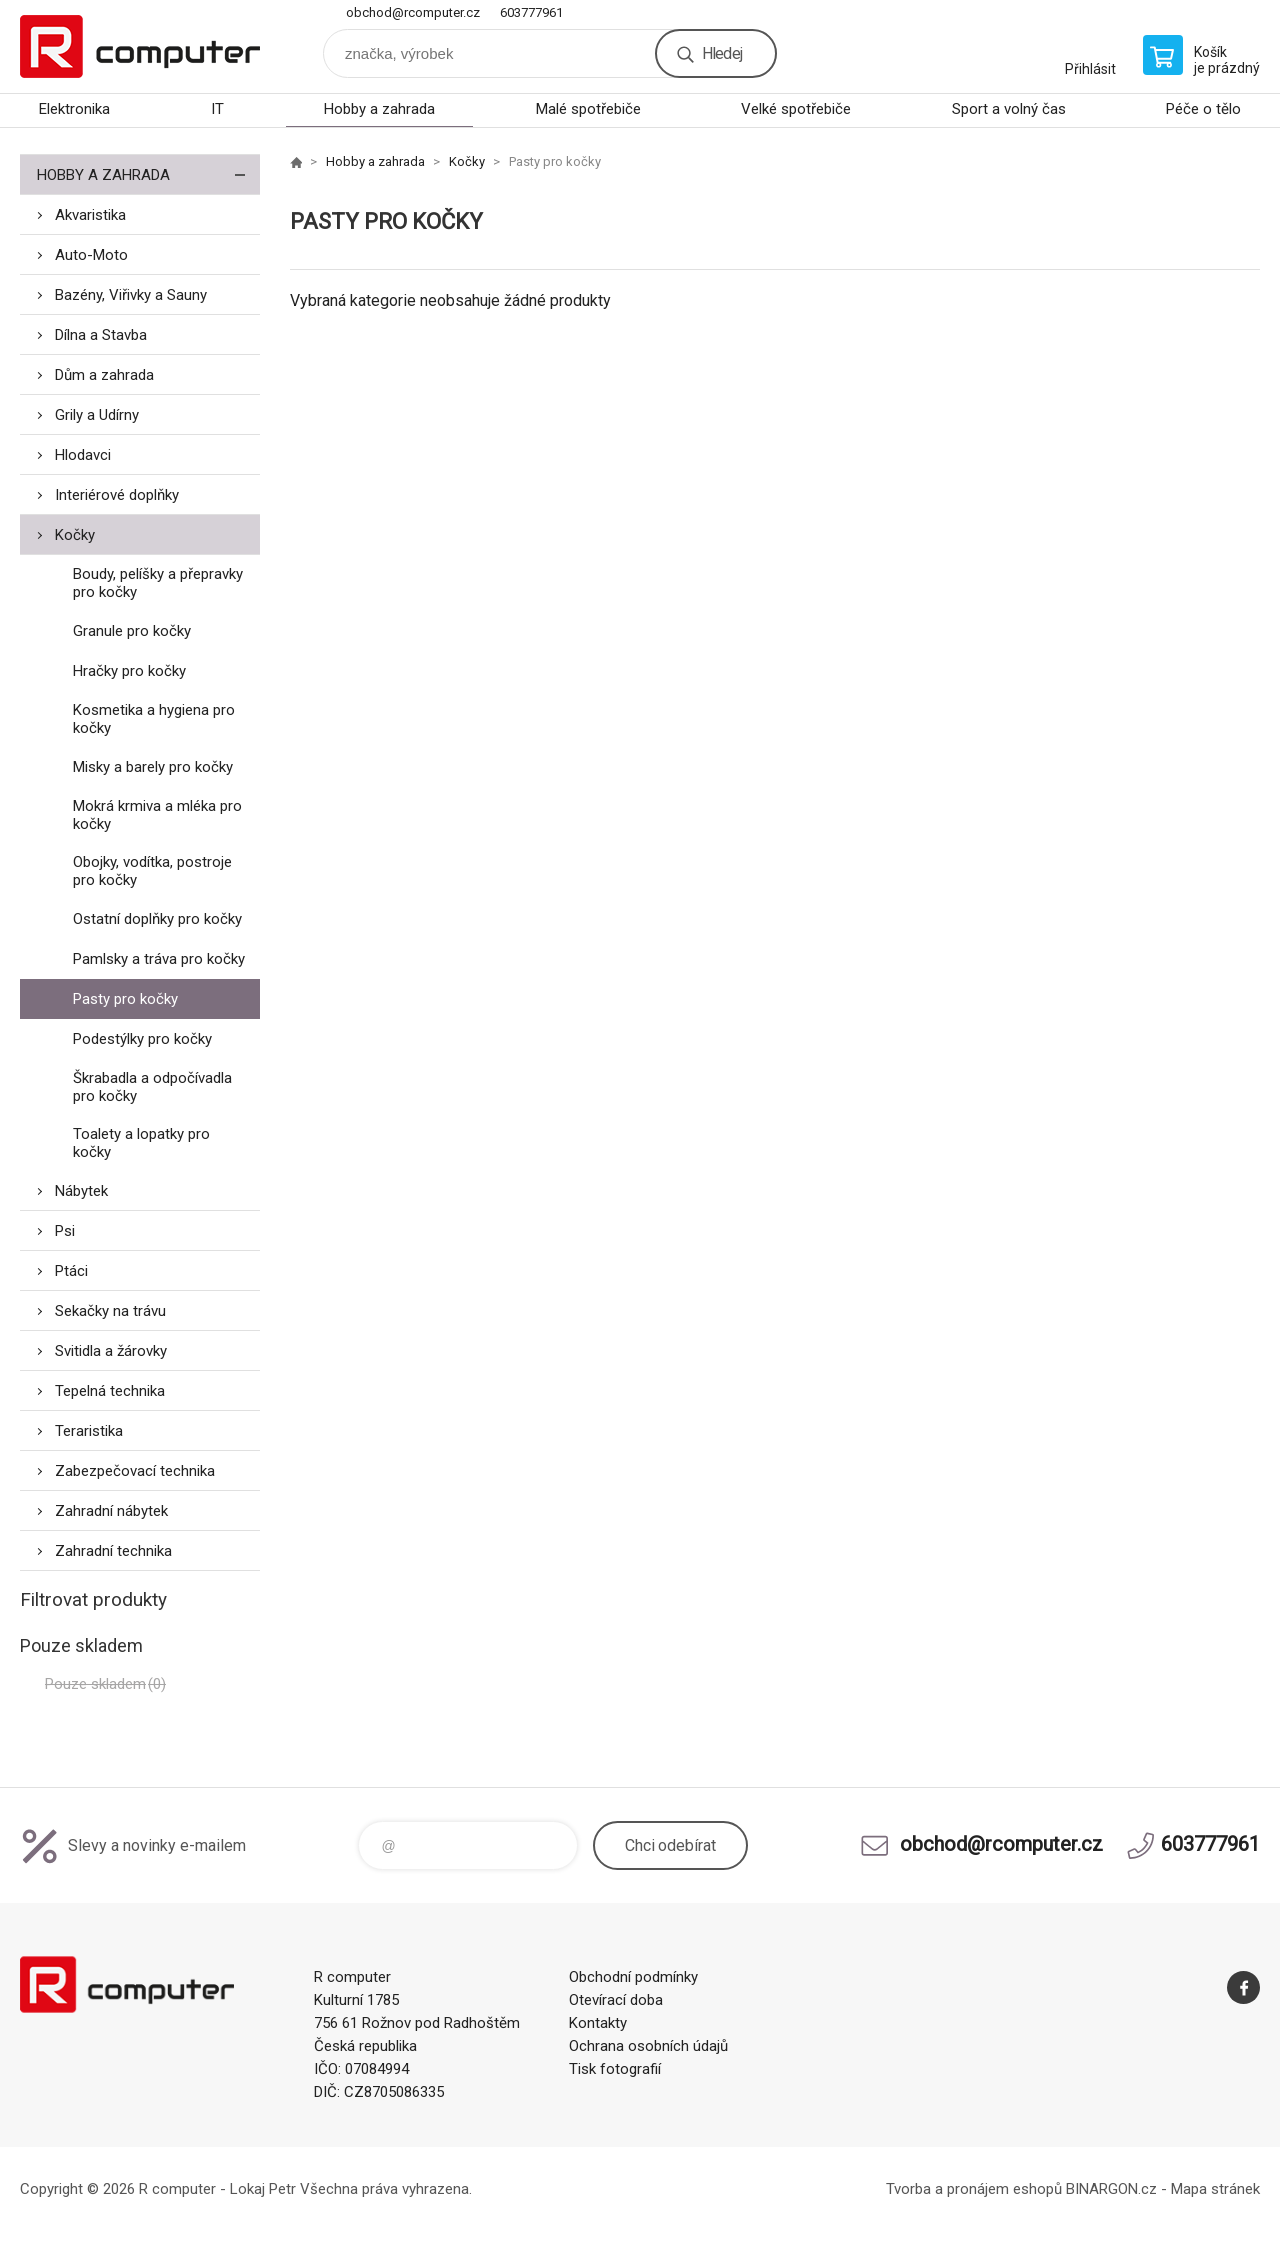 The height and width of the screenshot is (2256, 1280). Describe the element at coordinates (65, 1231) in the screenshot. I see `Psi` at that location.